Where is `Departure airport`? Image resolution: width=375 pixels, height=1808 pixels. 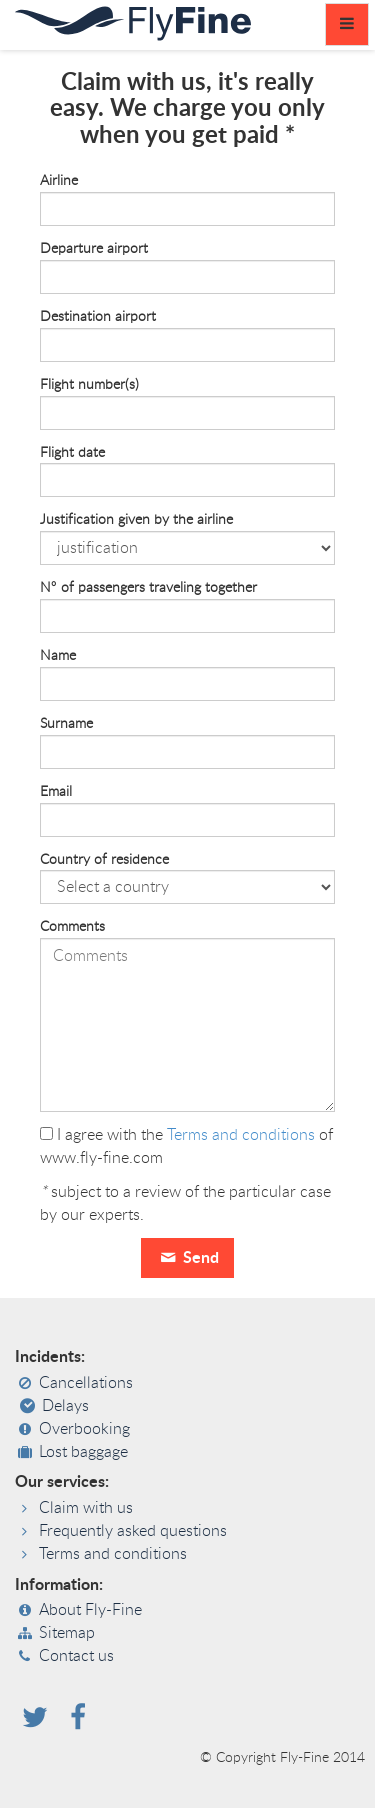
Departure airport is located at coordinates (94, 249).